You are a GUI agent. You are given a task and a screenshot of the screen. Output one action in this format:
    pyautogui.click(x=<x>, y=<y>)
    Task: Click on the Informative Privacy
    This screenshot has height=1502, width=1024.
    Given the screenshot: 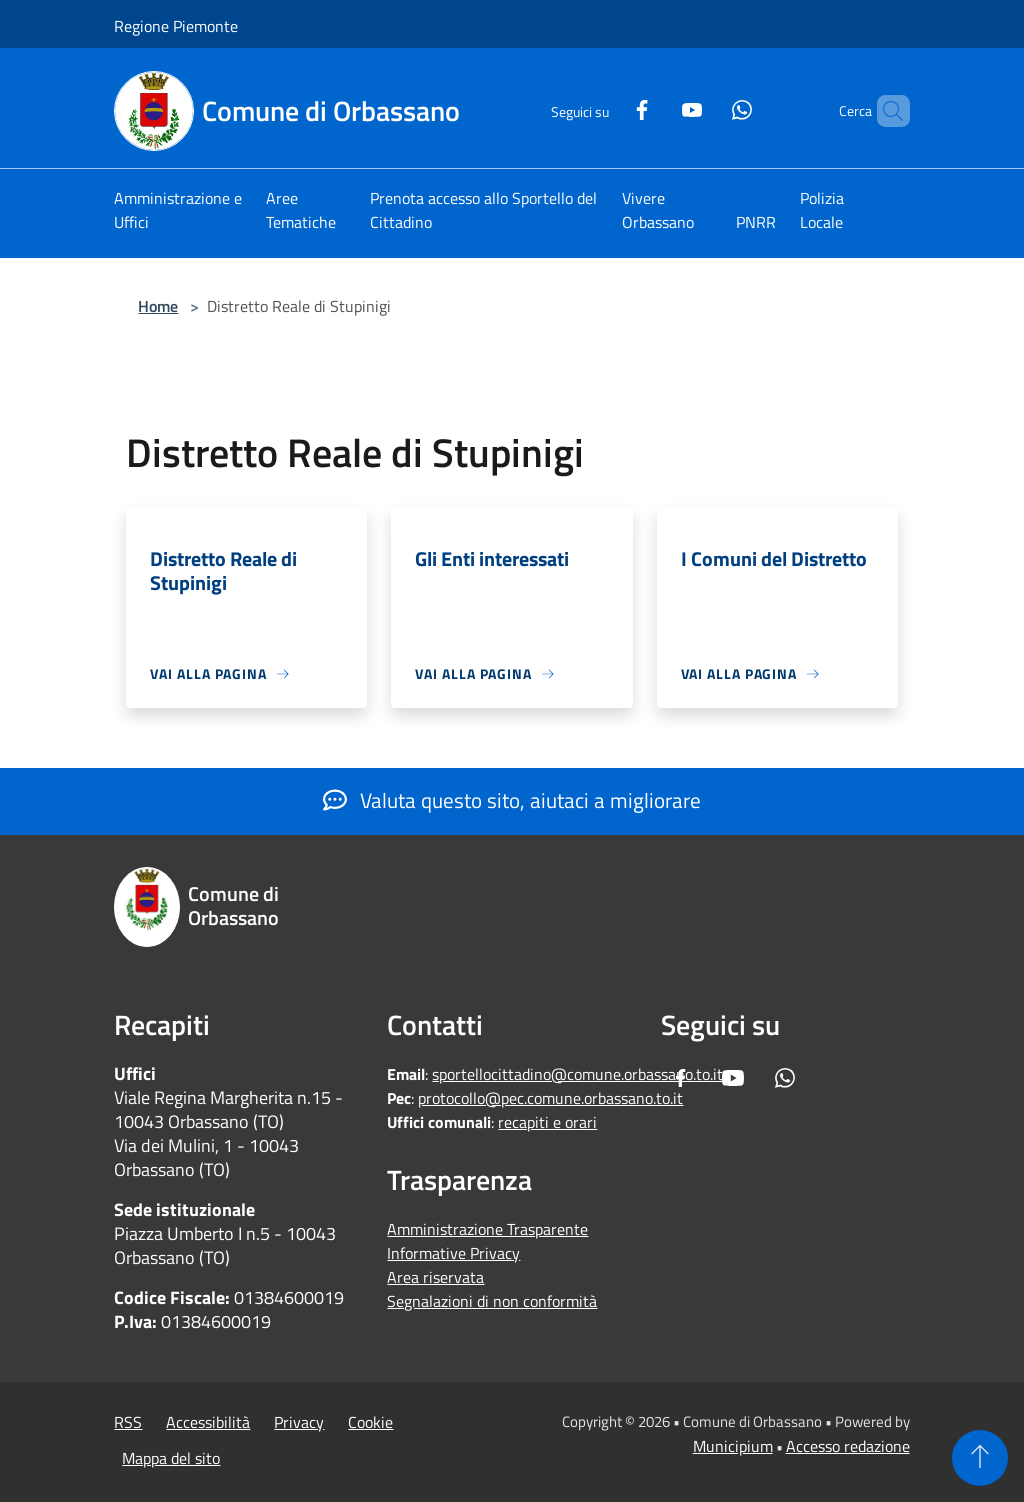 What is the action you would take?
    pyautogui.click(x=453, y=1253)
    